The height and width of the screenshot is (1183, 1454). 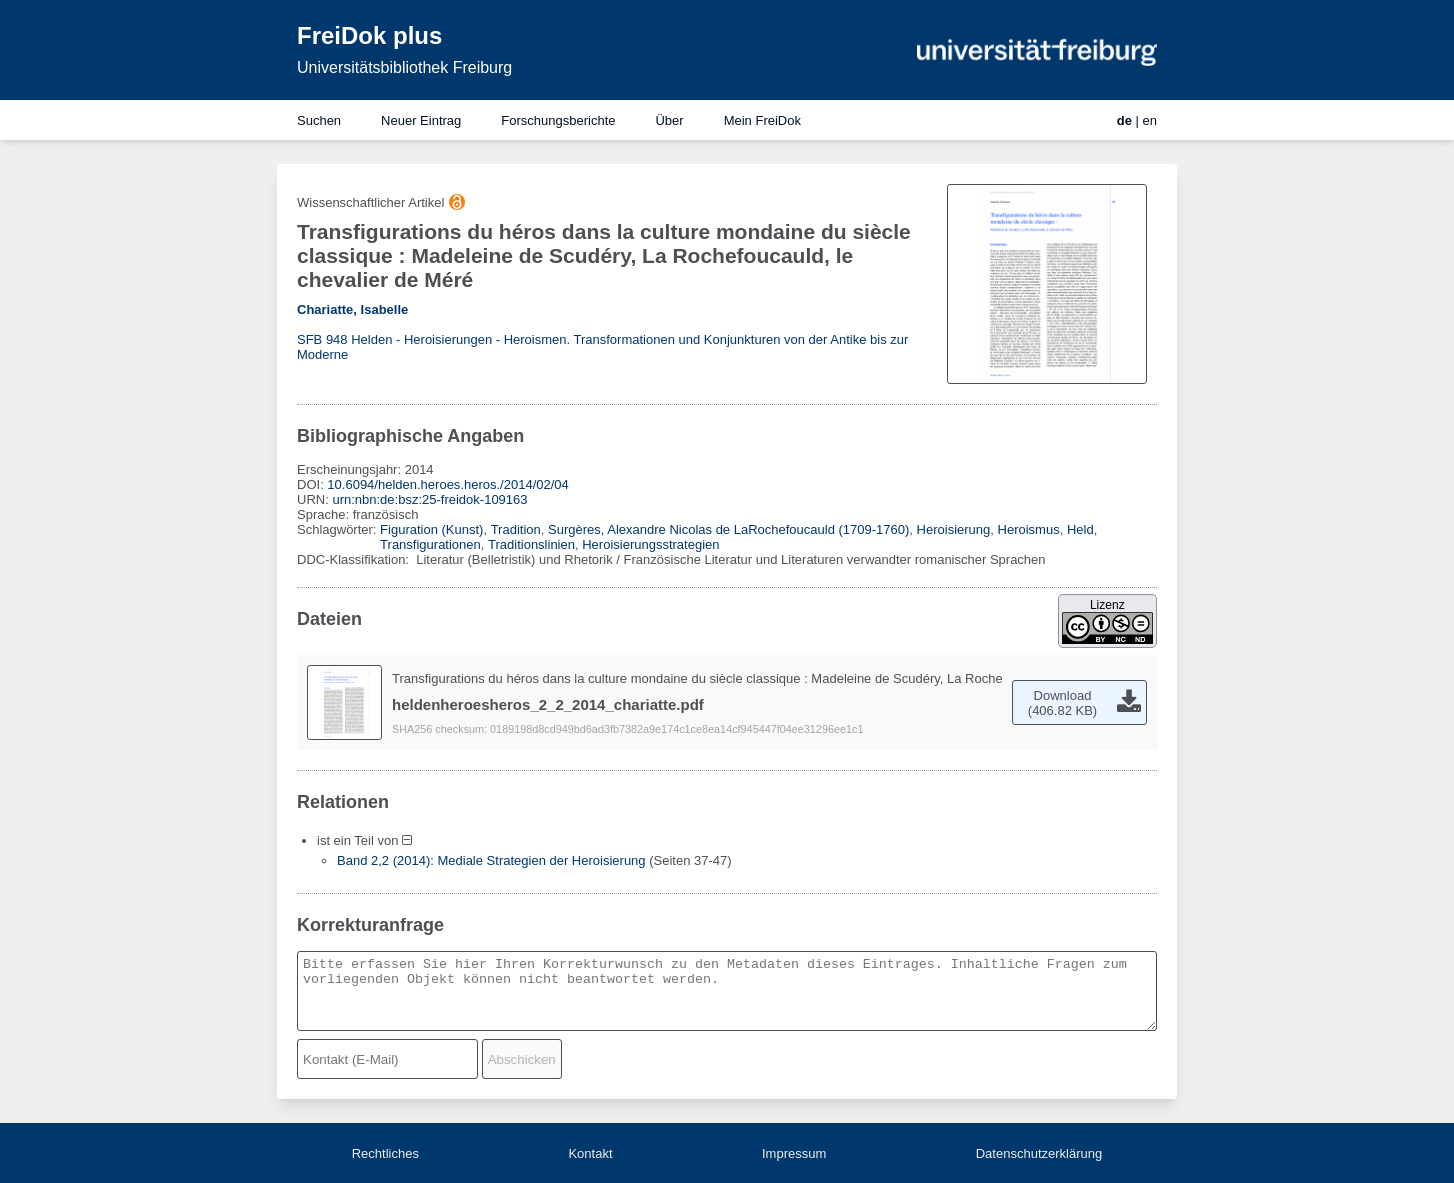 I want to click on Chariatte, Isabelle, so click(x=352, y=309).